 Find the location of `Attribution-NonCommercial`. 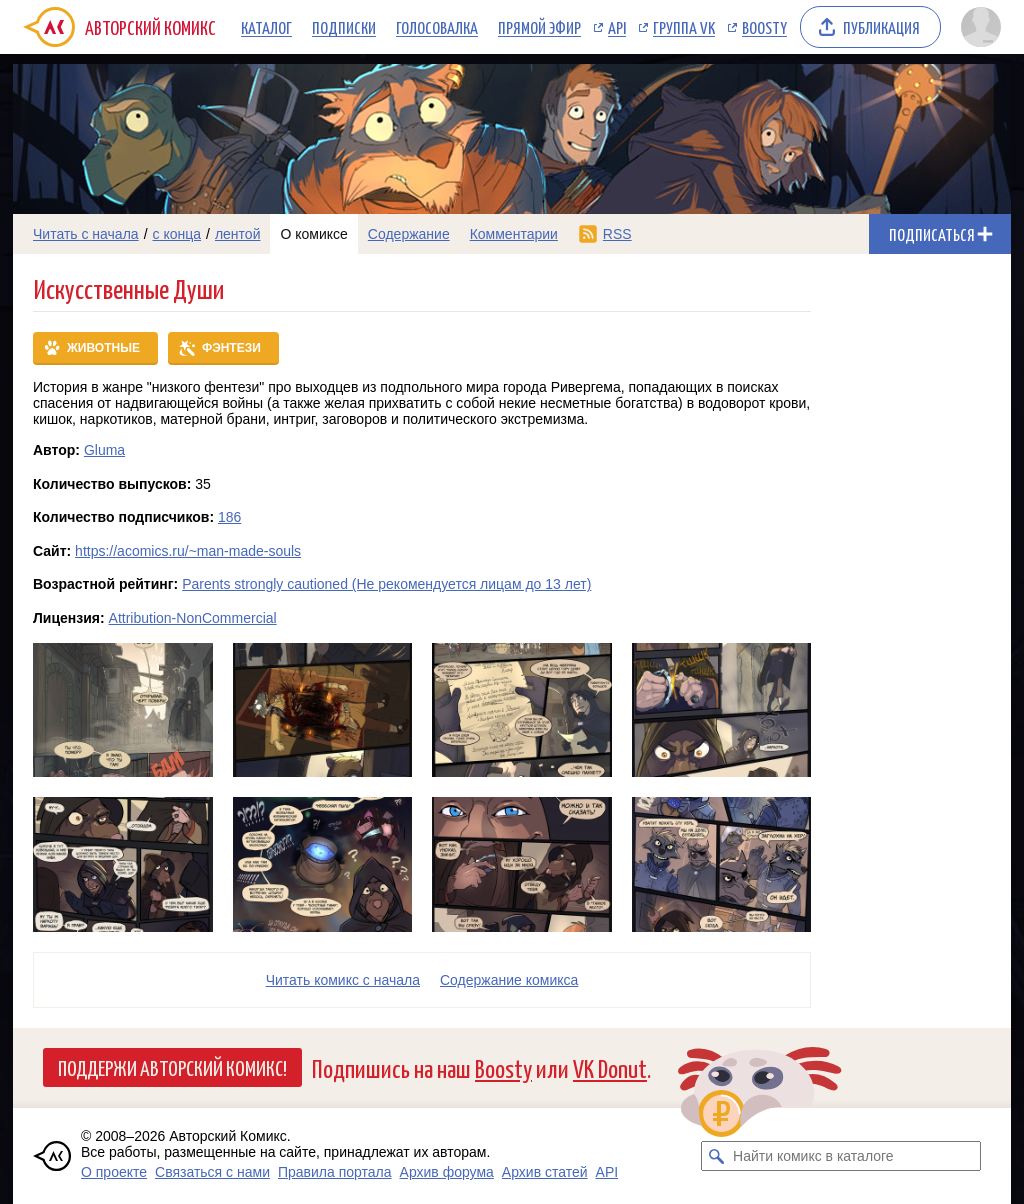

Attribution-NonCommercial is located at coordinates (193, 618).